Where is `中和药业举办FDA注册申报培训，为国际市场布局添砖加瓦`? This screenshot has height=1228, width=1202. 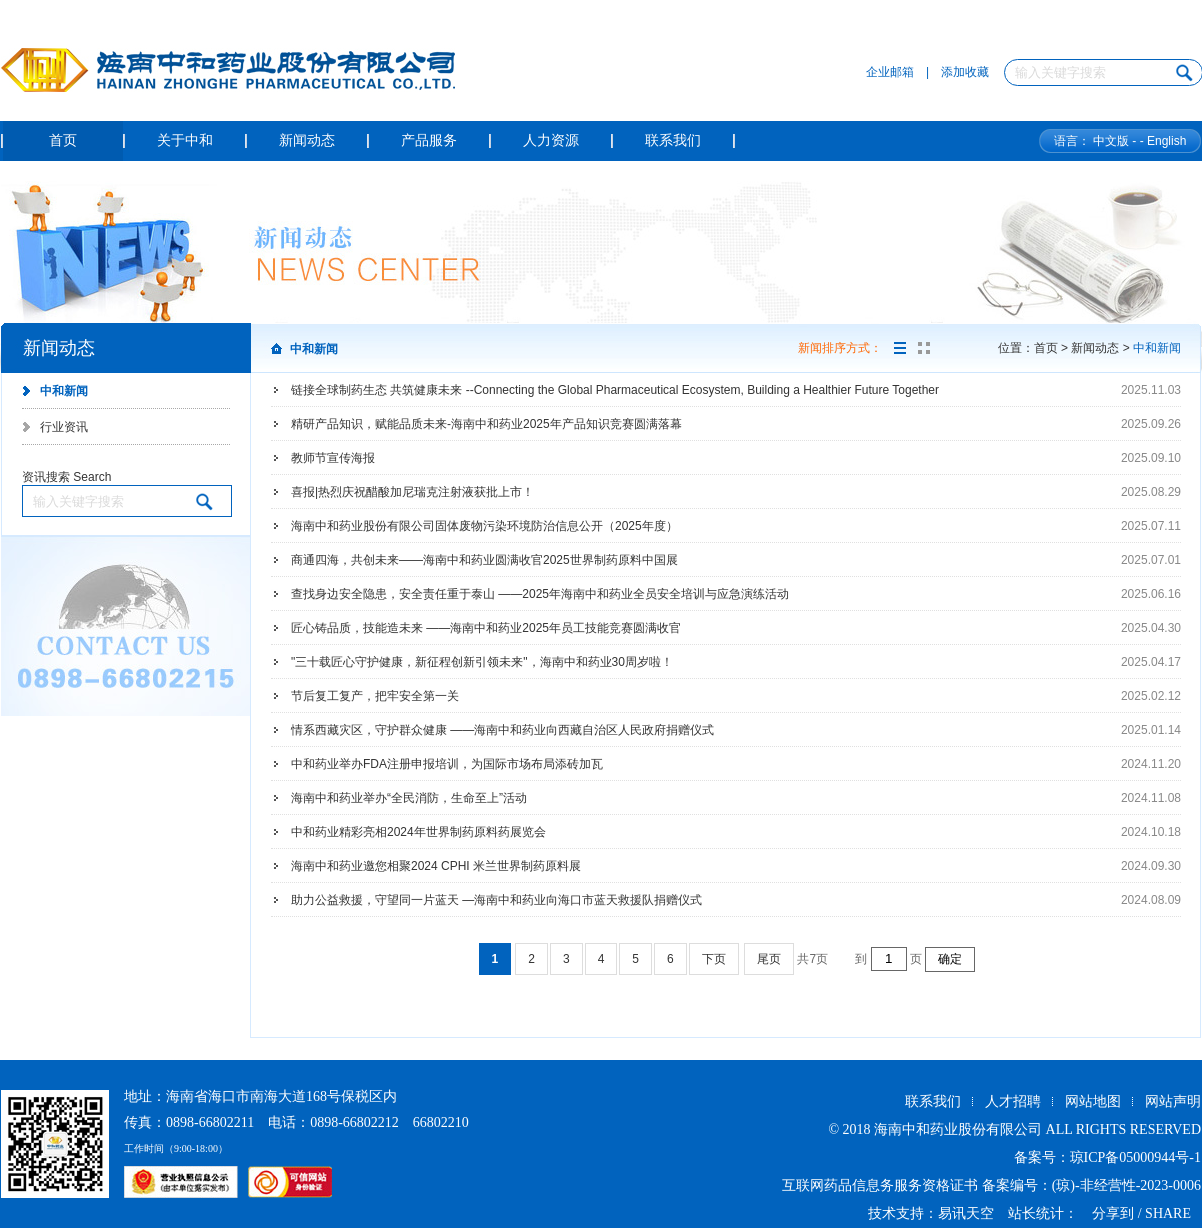 中和药业举办FDA注册申报培训，为国际市场布局添砖加瓦 is located at coordinates (447, 764).